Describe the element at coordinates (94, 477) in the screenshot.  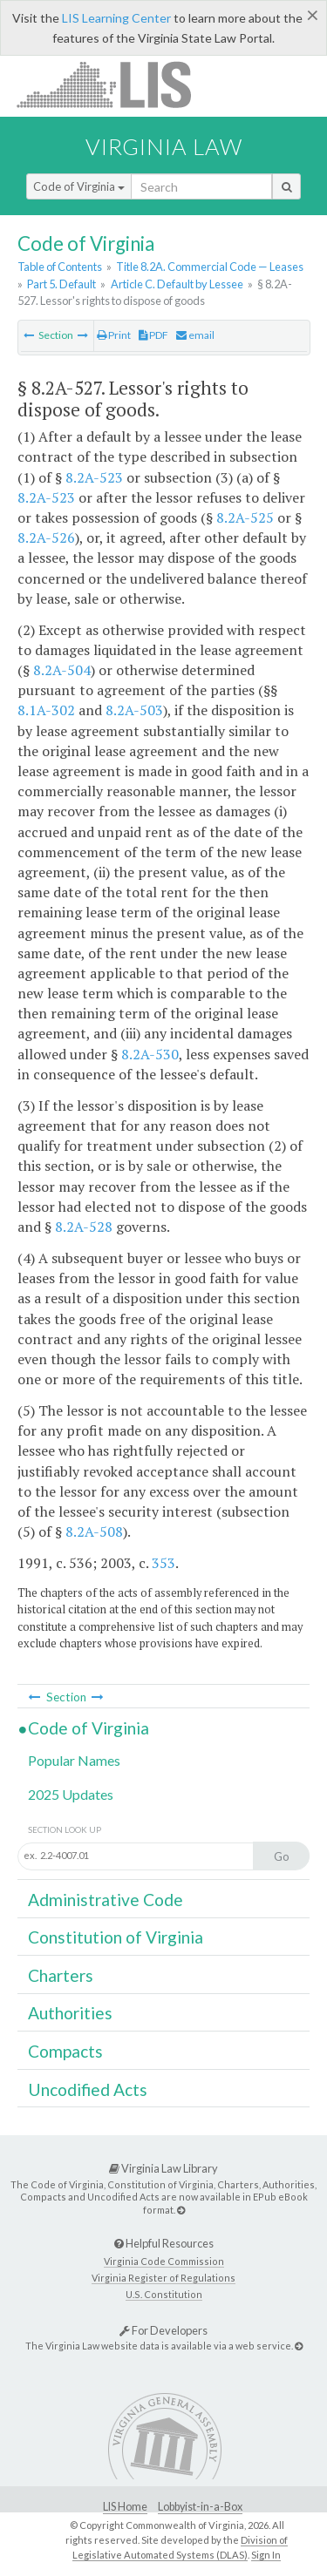
I see `8.2A-523` at that location.